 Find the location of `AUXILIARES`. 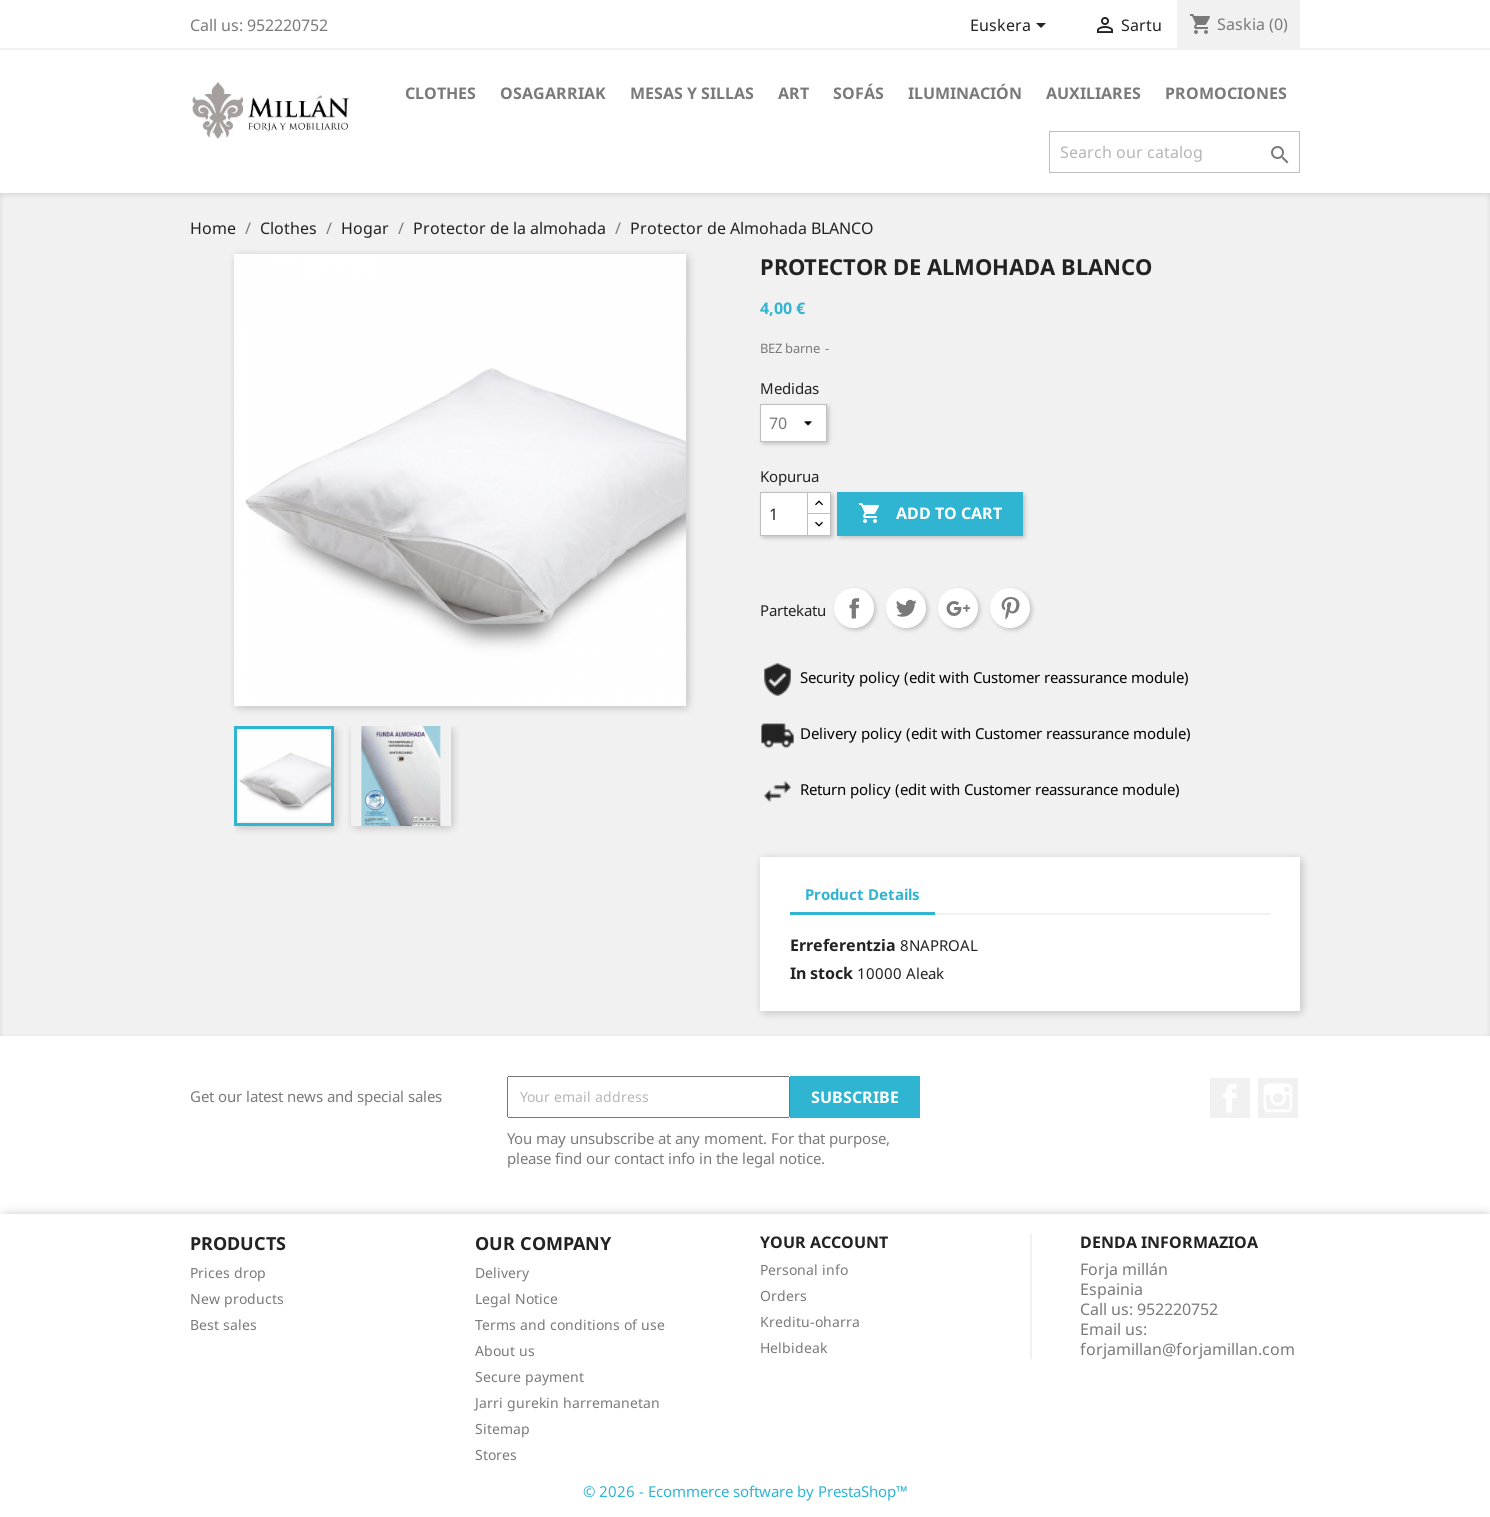

AUXILIARES is located at coordinates (1093, 93).